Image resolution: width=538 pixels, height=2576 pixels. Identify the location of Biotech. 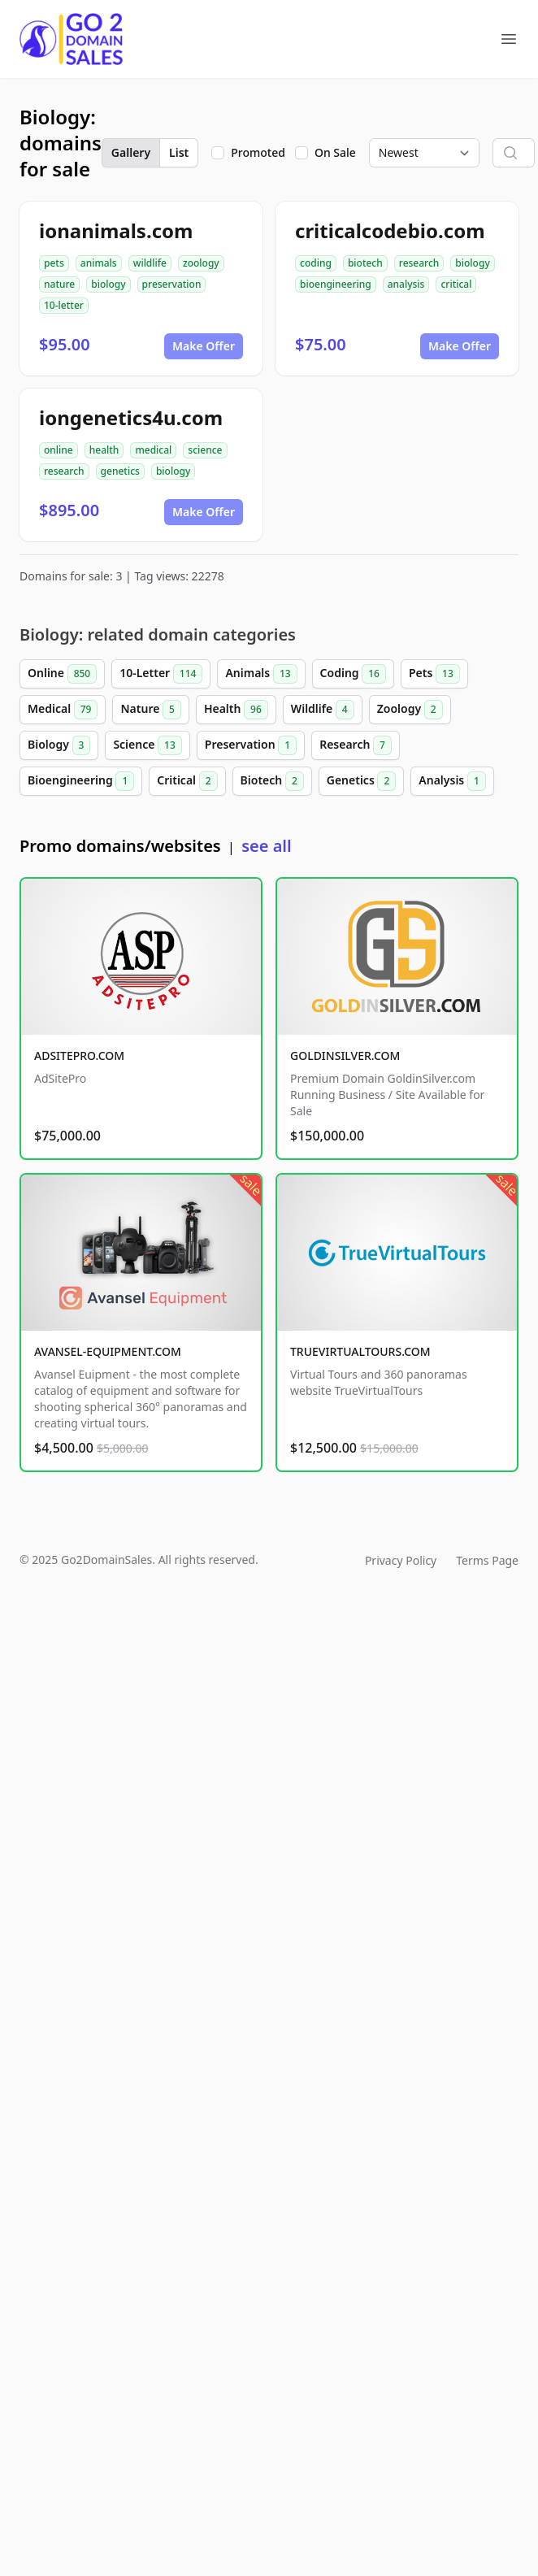
(272, 781).